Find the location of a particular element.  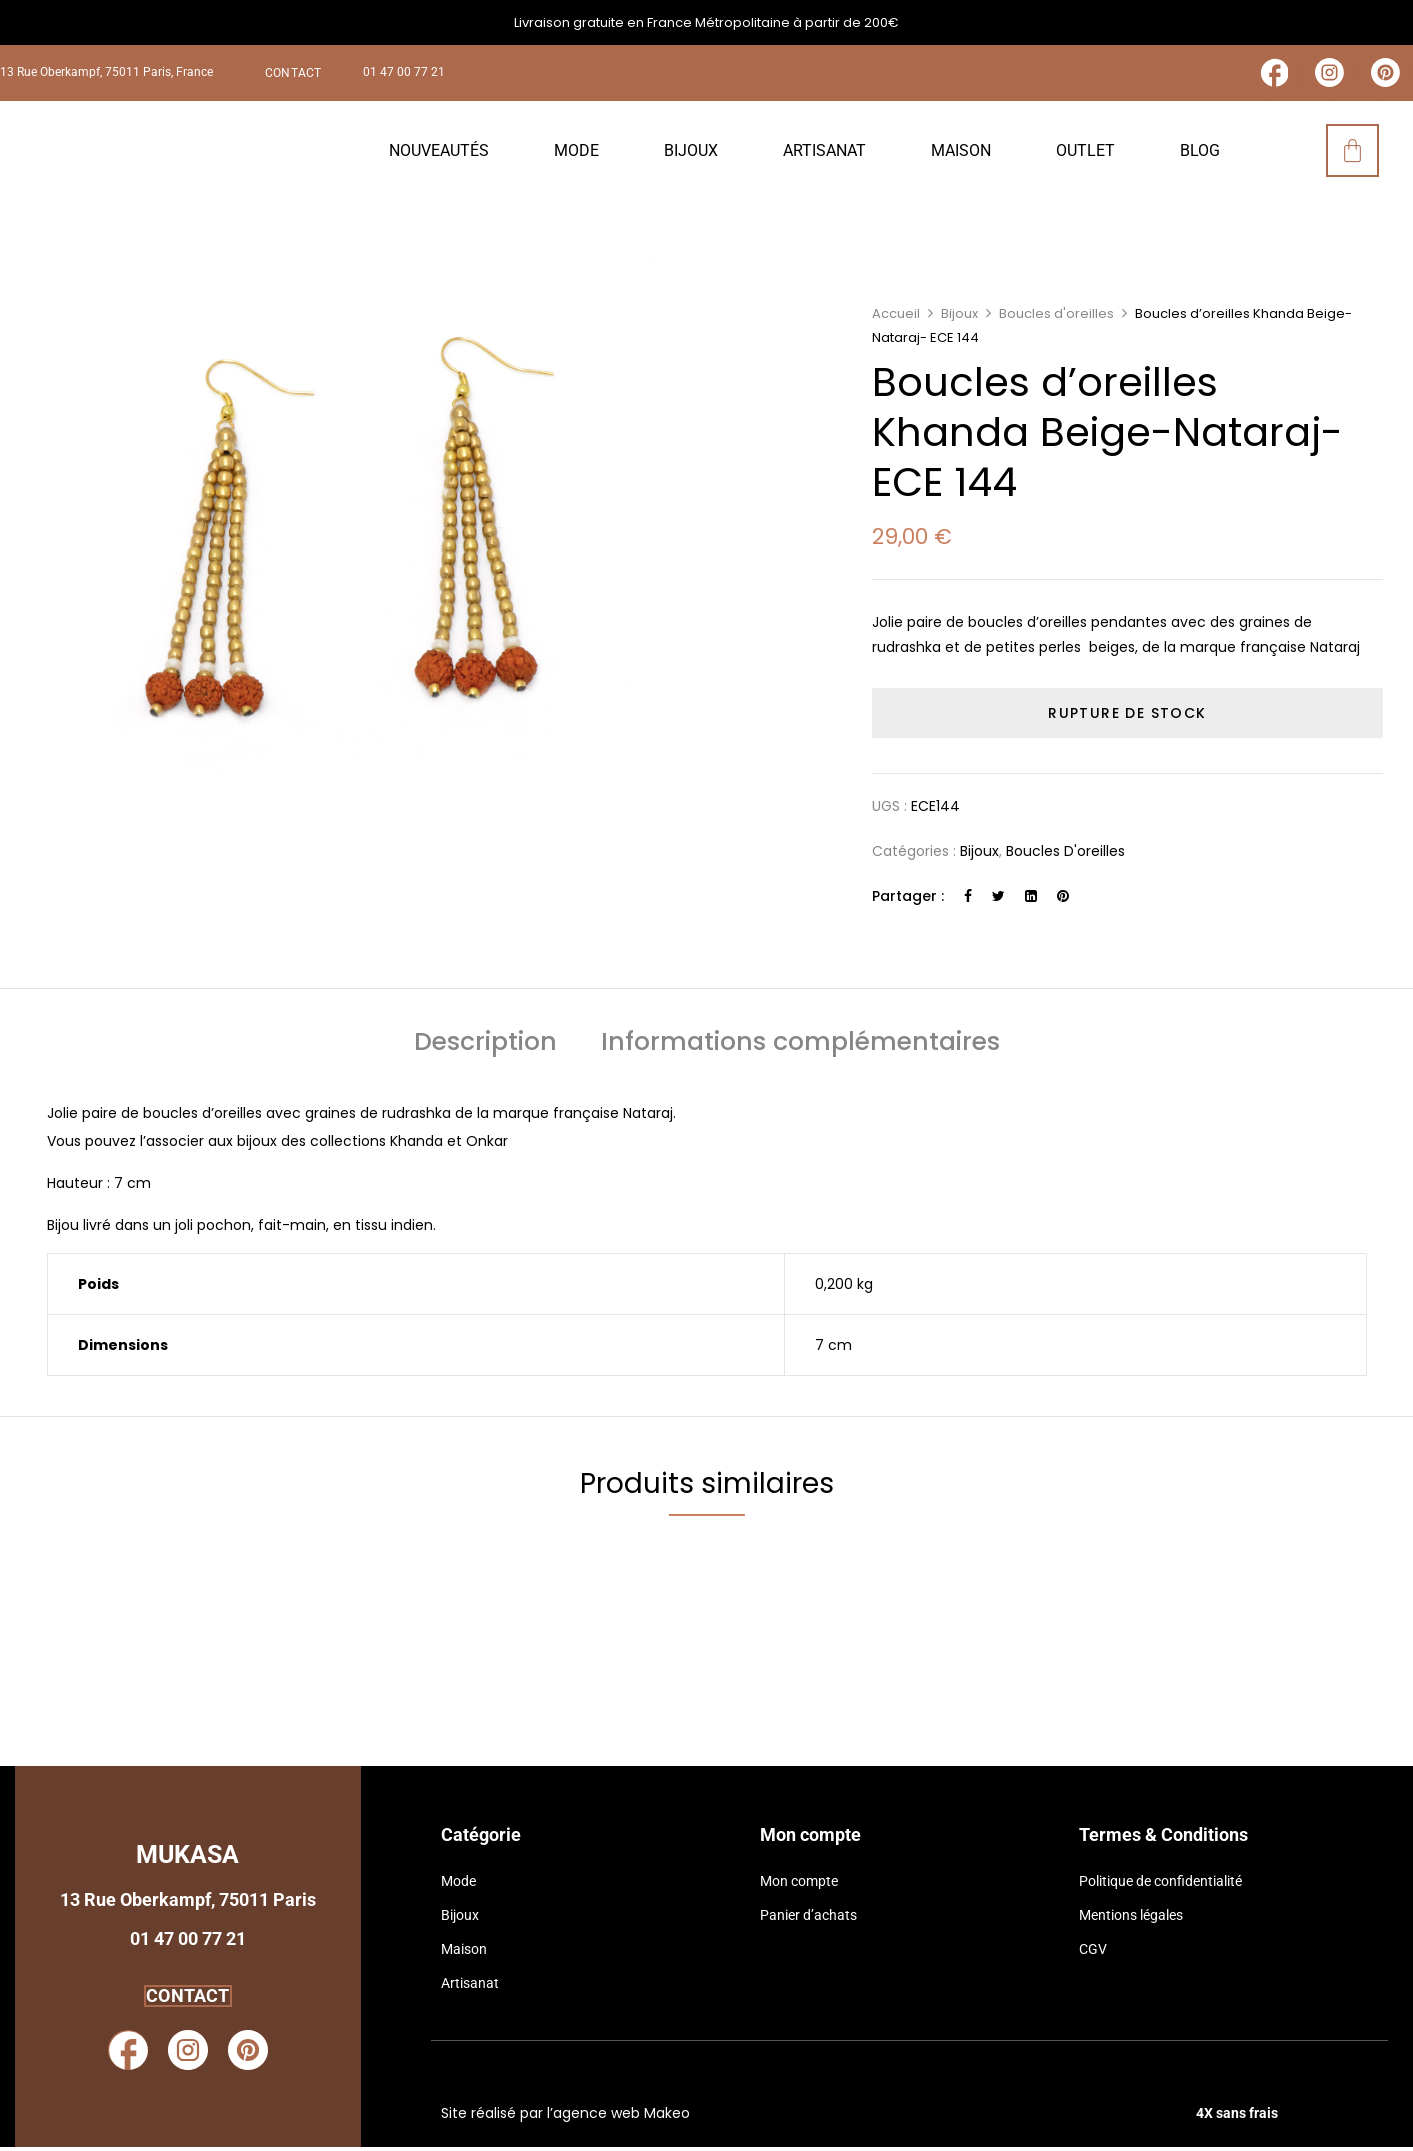

Partager : is located at coordinates (908, 901).